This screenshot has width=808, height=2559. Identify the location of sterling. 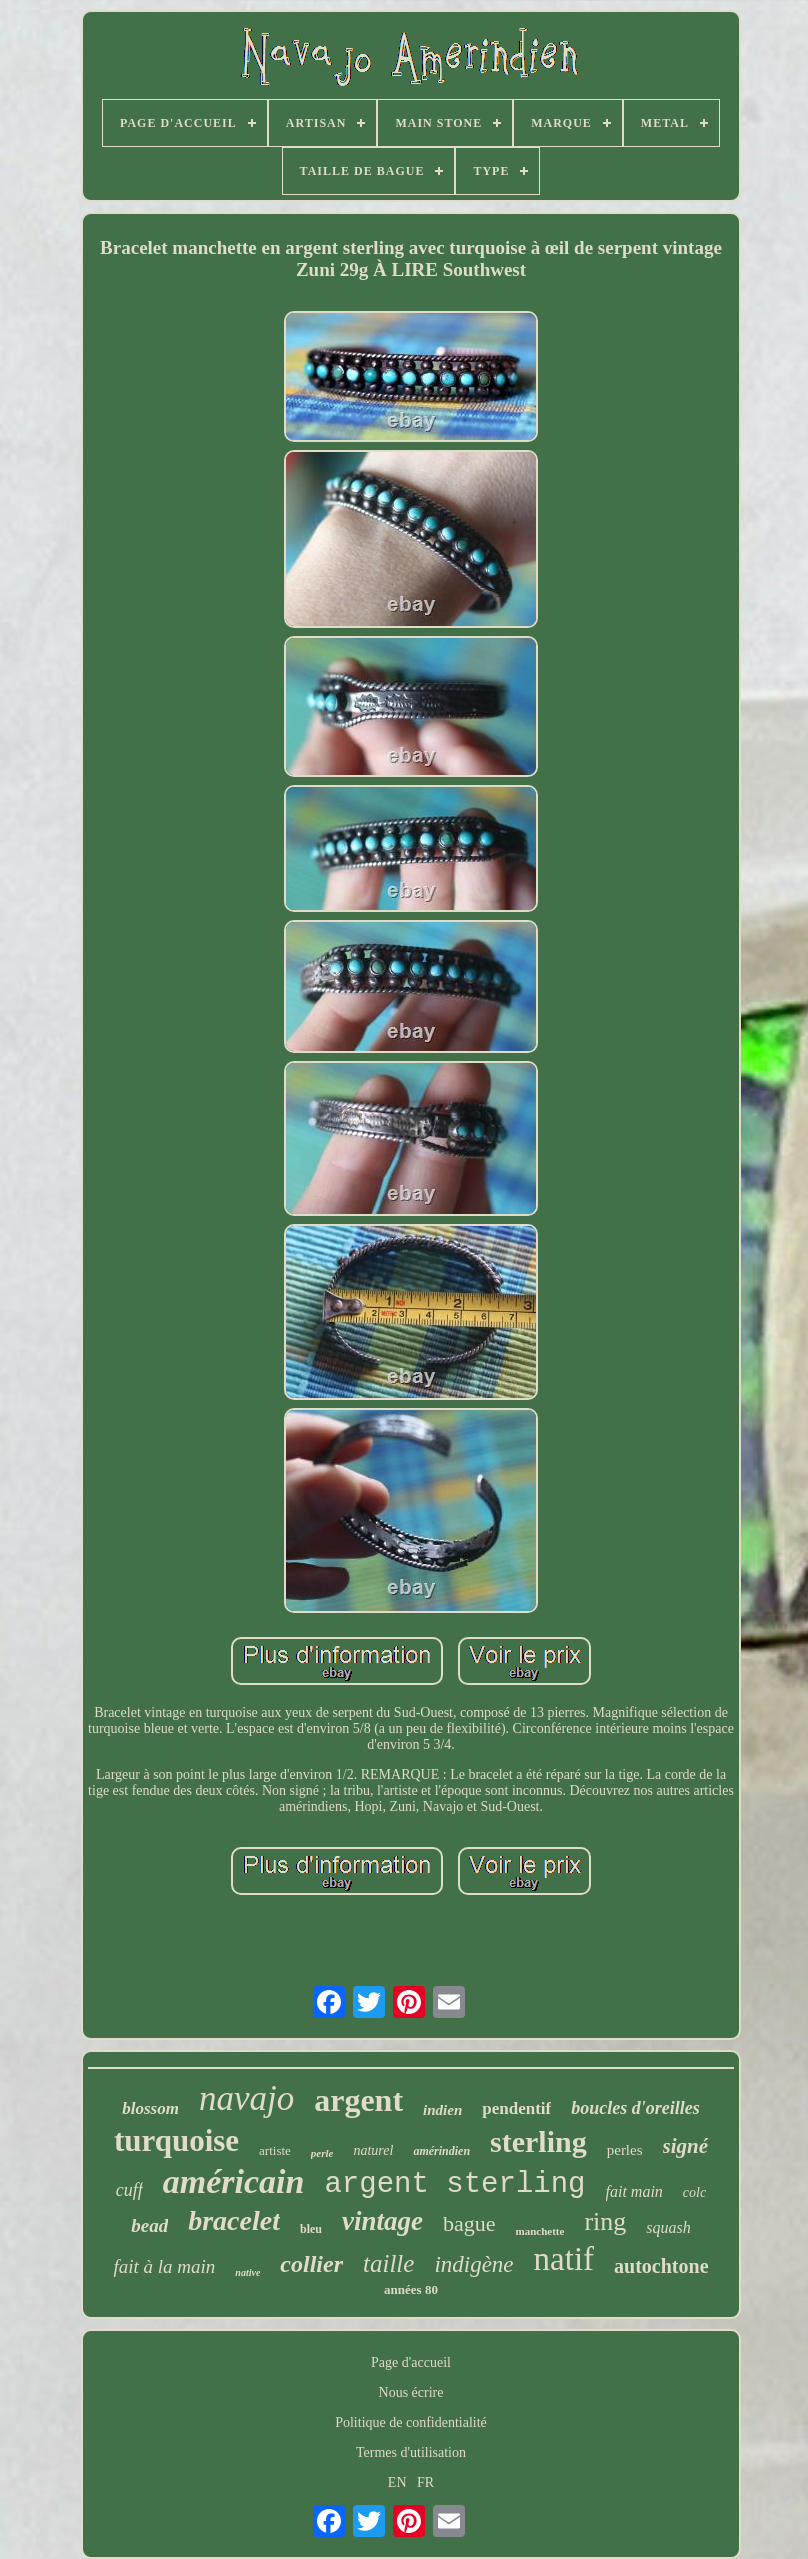
(538, 2141).